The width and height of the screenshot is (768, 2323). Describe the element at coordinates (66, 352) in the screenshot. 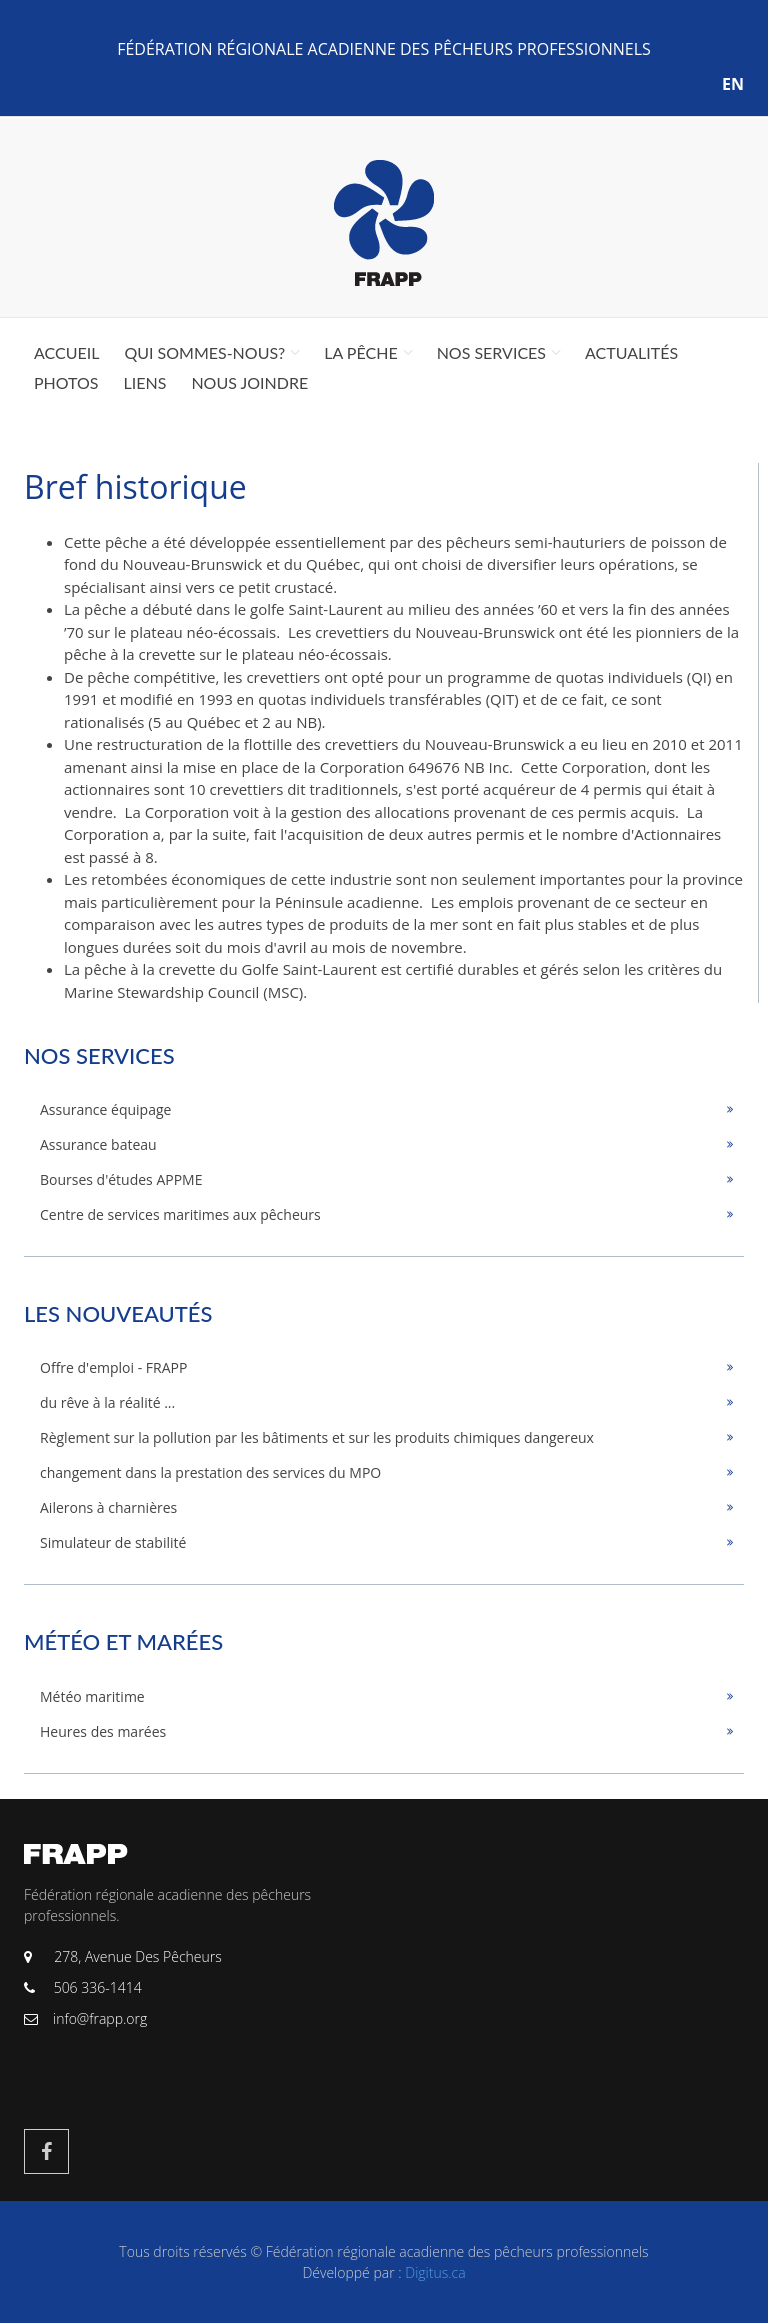

I see `Accueil` at that location.